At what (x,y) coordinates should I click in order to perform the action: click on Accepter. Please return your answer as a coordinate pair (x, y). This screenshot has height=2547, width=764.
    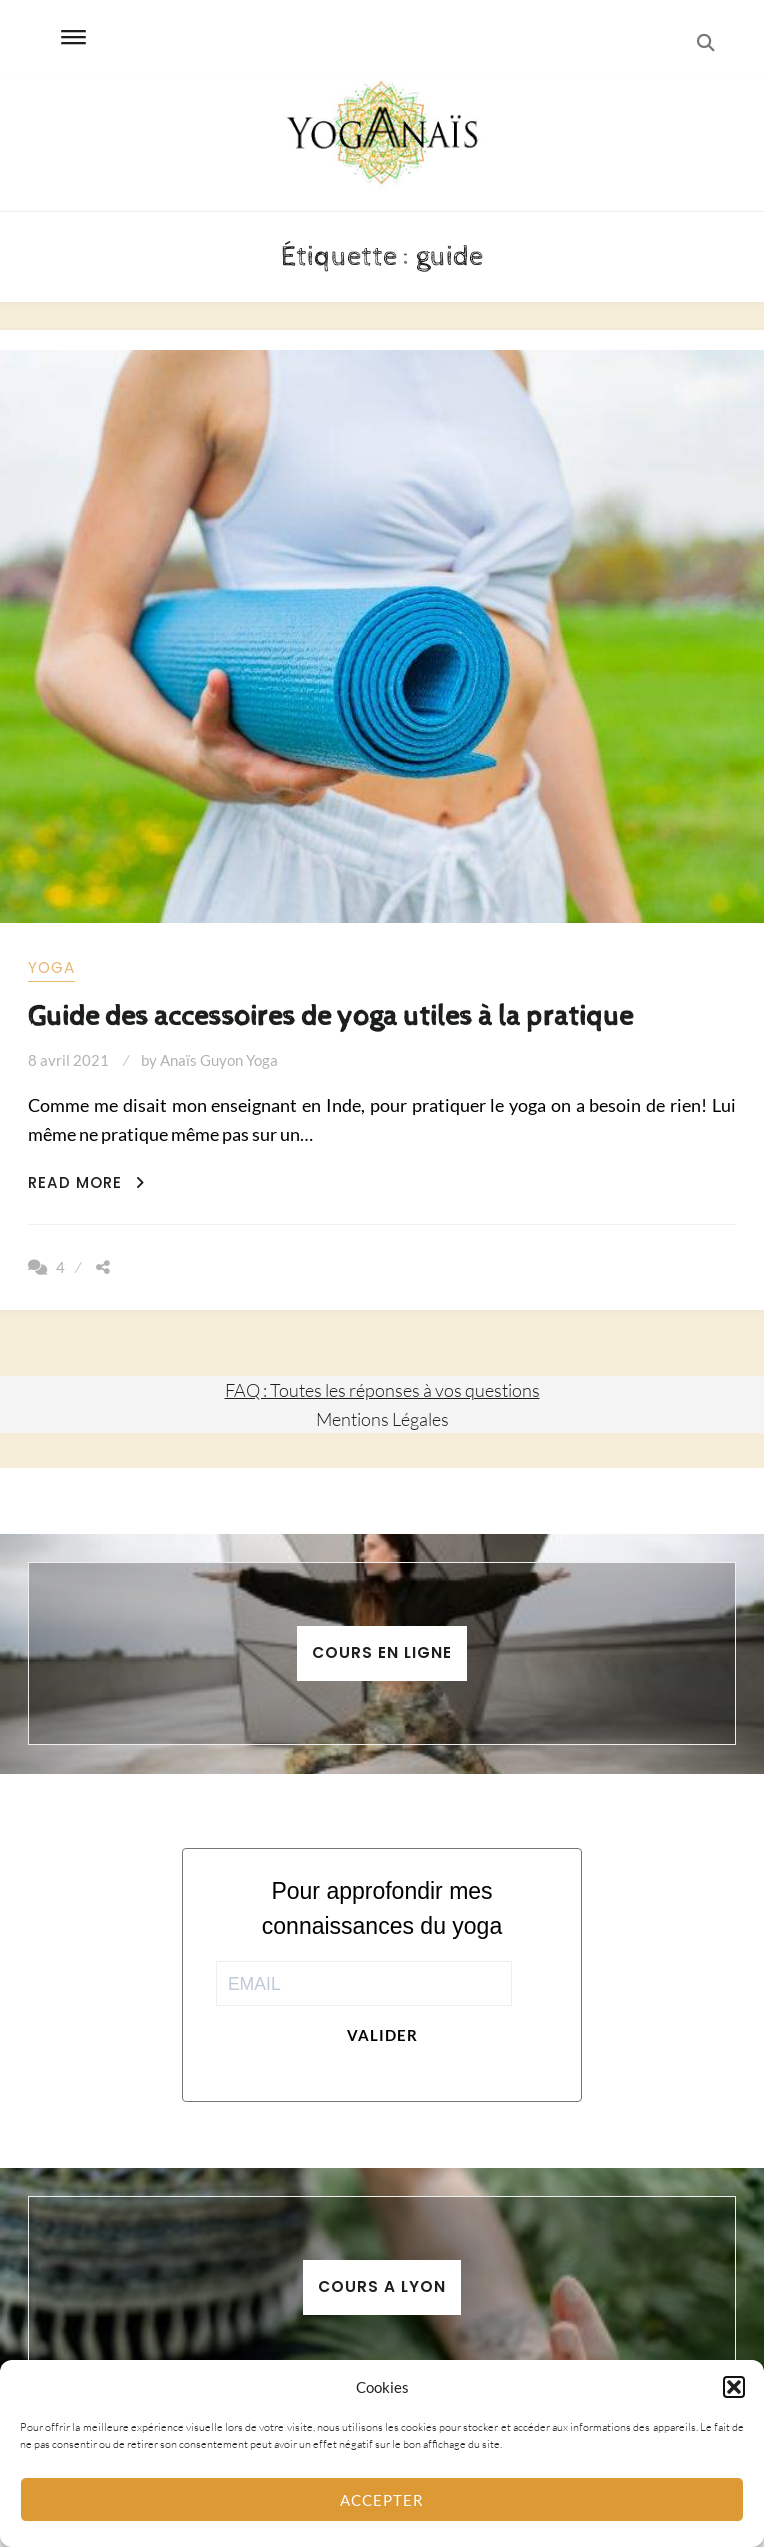
    Looking at the image, I should click on (382, 2500).